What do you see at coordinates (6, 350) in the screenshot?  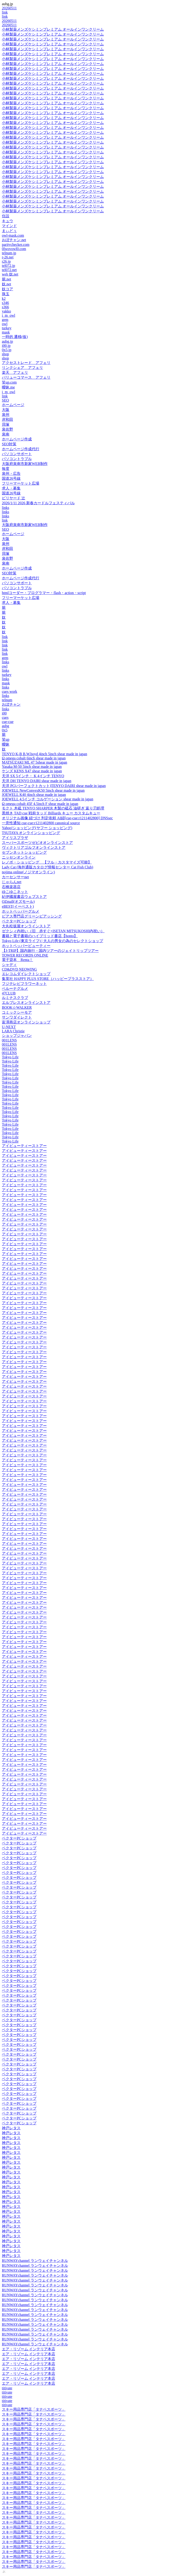 I see `0x5.jp` at bounding box center [6, 350].